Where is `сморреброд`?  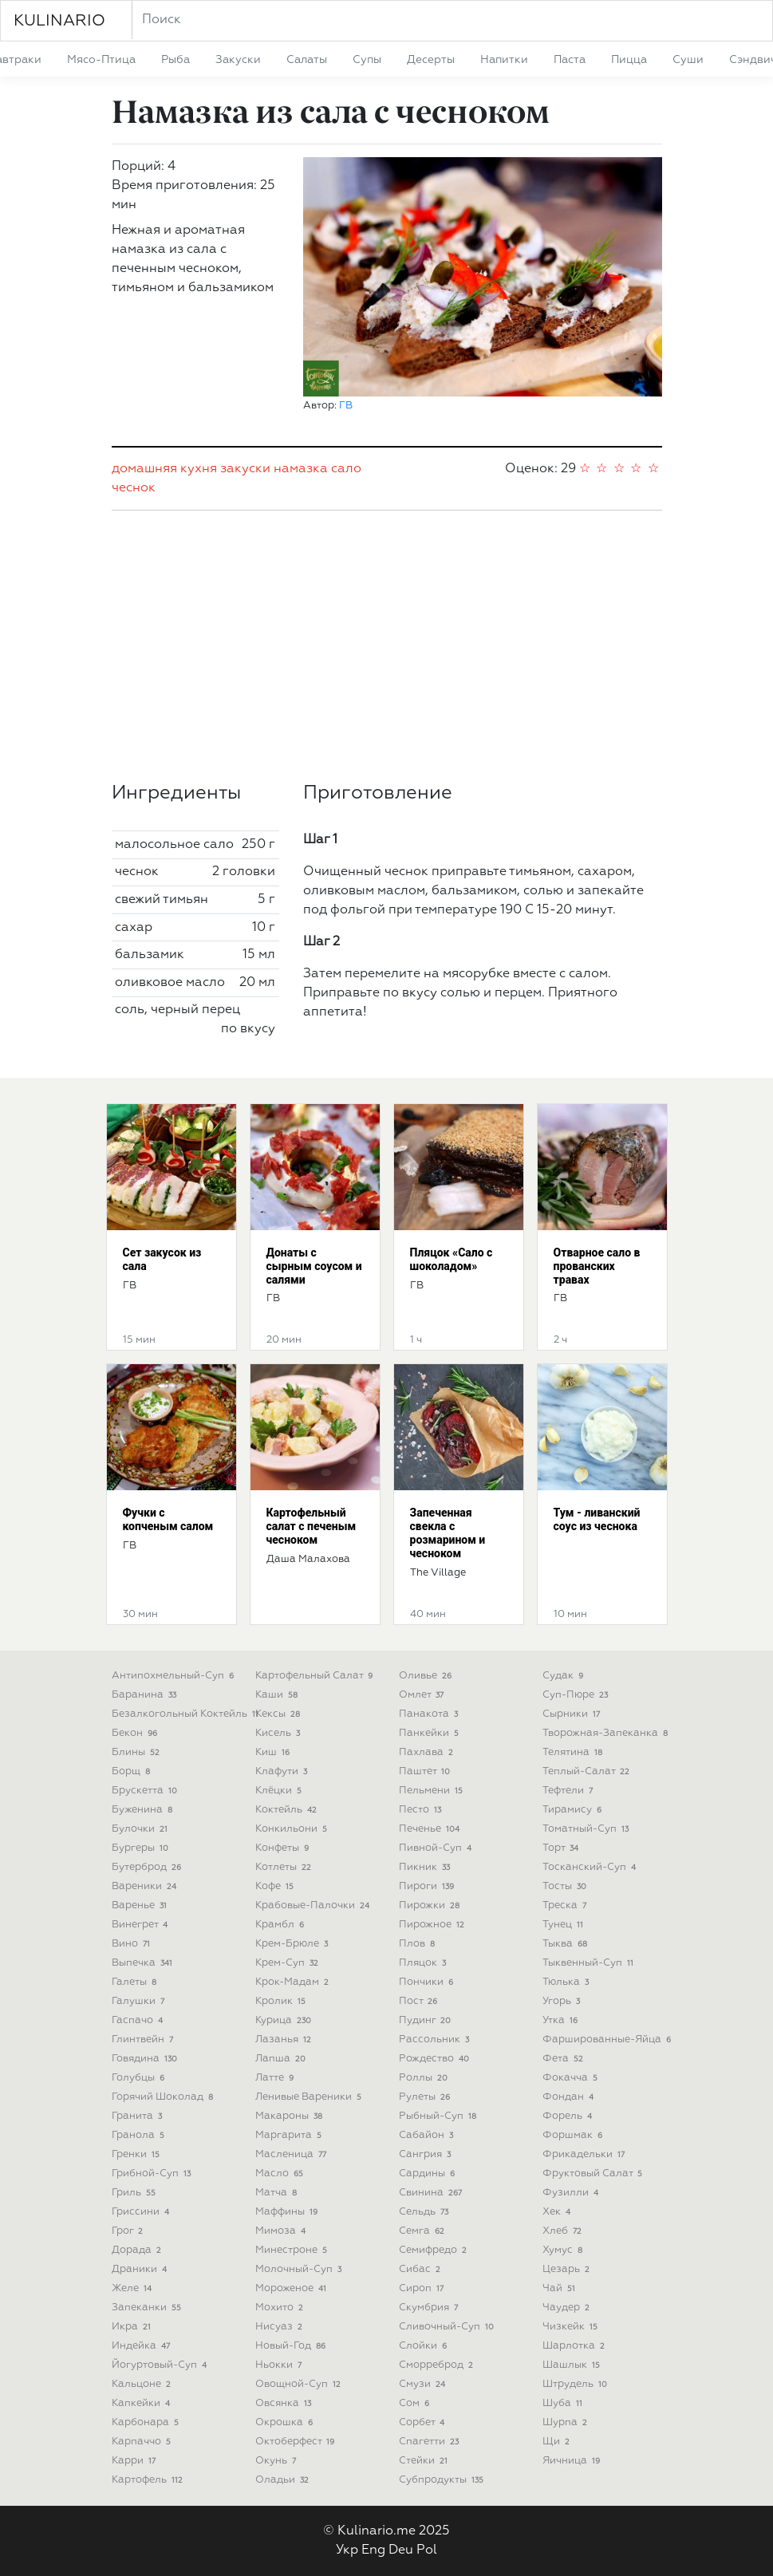
сморреброд is located at coordinates (438, 2365).